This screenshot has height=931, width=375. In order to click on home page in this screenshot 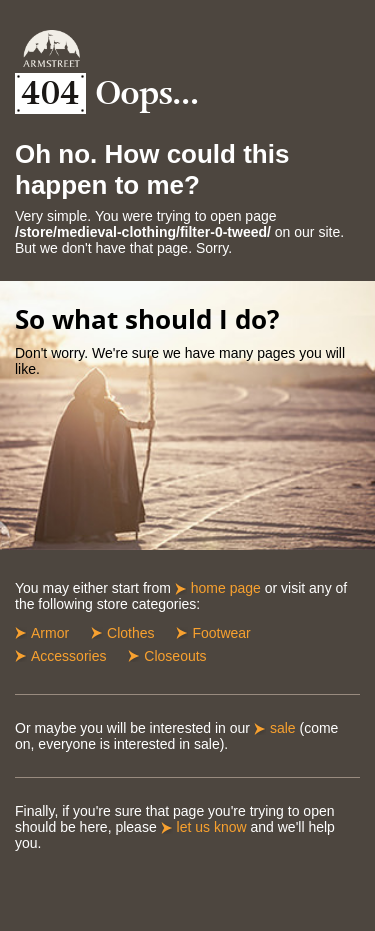, I will do `click(226, 588)`.